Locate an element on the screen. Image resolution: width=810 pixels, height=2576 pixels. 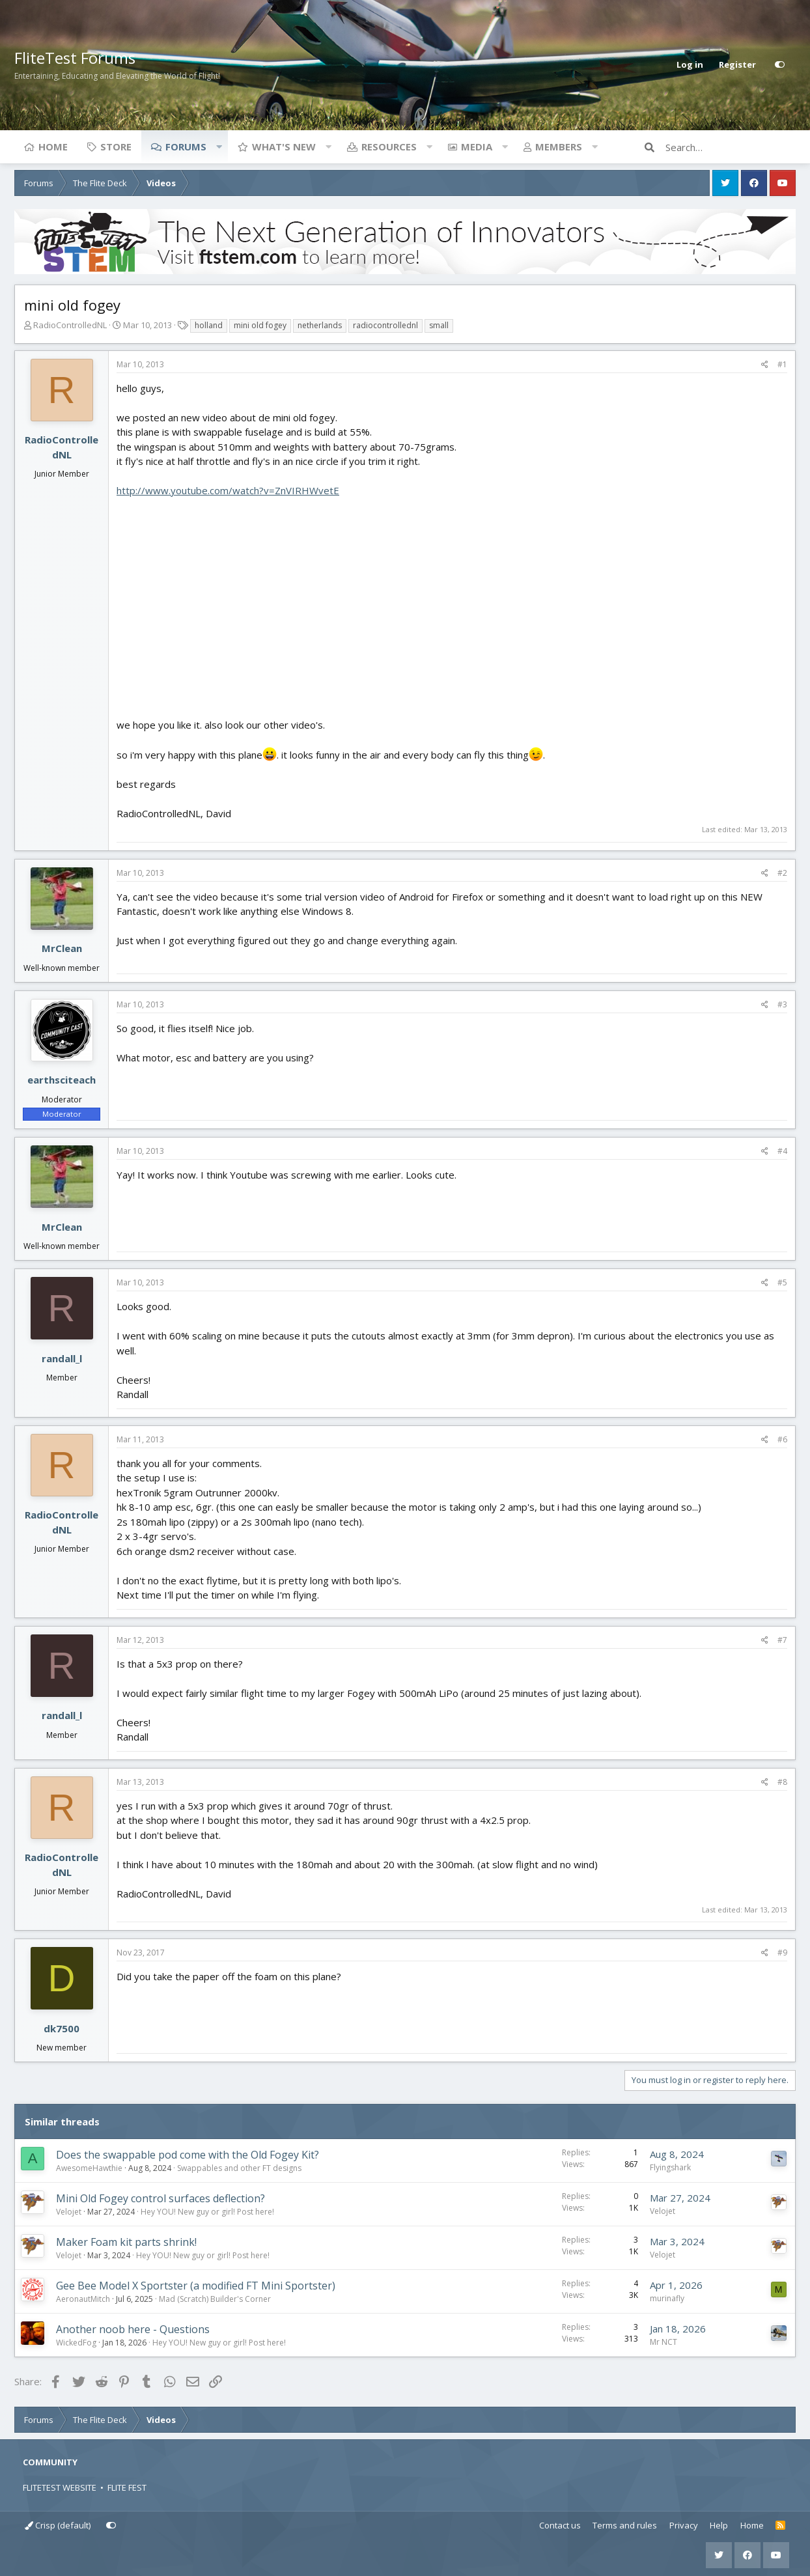
earthsciteach is located at coordinates (61, 1079).